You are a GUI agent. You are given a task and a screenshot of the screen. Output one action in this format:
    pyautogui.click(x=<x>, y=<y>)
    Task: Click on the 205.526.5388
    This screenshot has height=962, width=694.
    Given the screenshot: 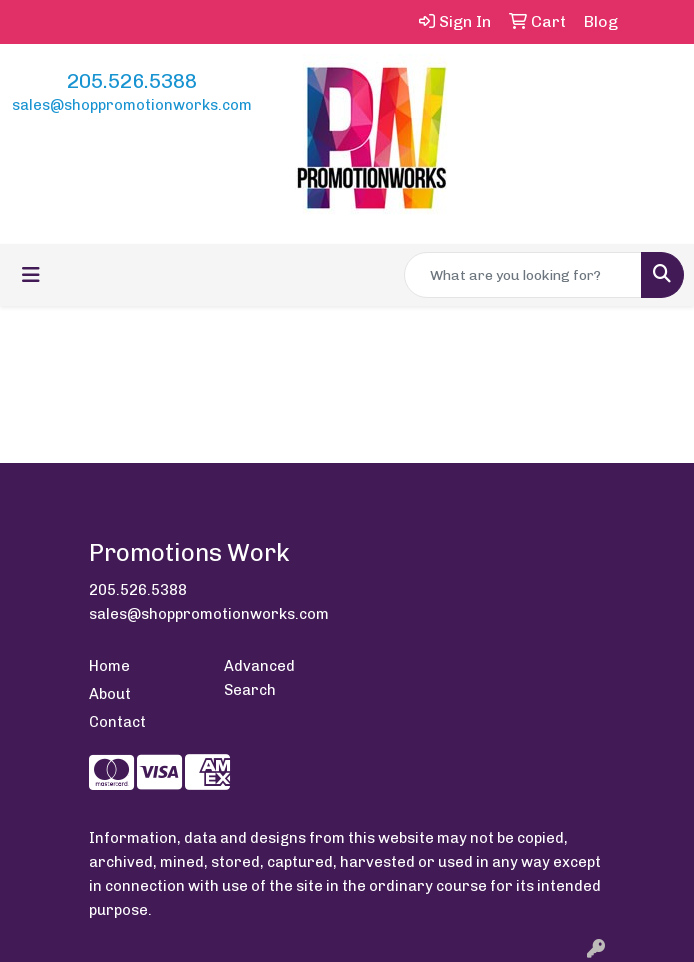 What is the action you would take?
    pyautogui.click(x=132, y=81)
    